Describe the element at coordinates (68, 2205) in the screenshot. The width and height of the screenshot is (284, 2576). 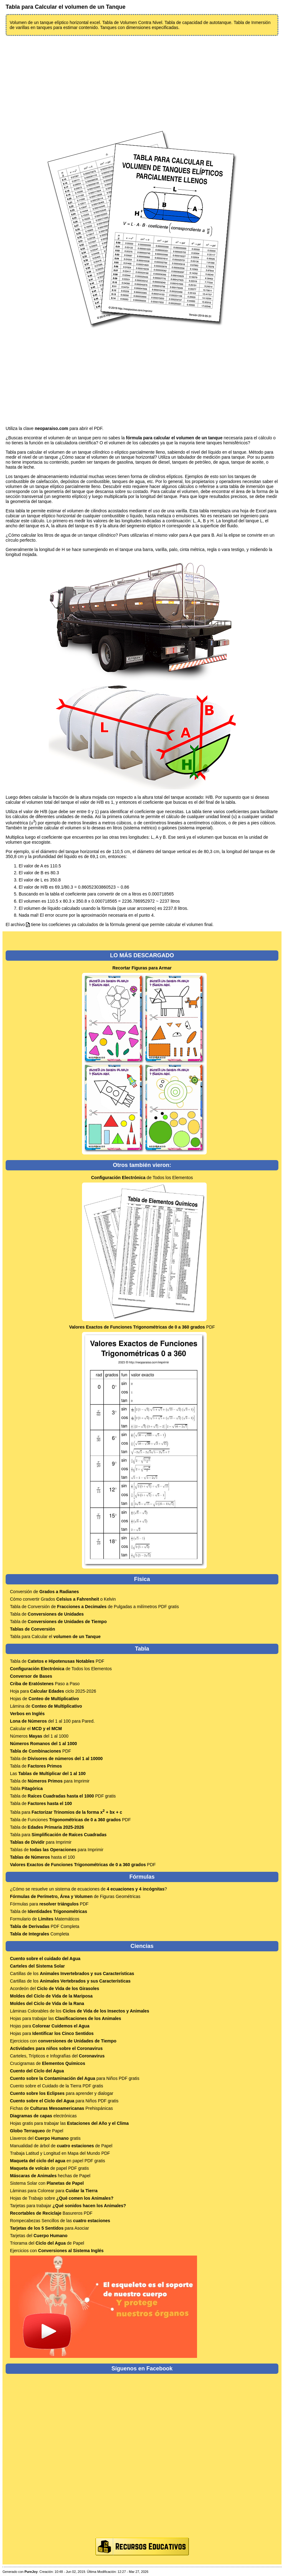
I see `Tarjetas para trabajar` at that location.